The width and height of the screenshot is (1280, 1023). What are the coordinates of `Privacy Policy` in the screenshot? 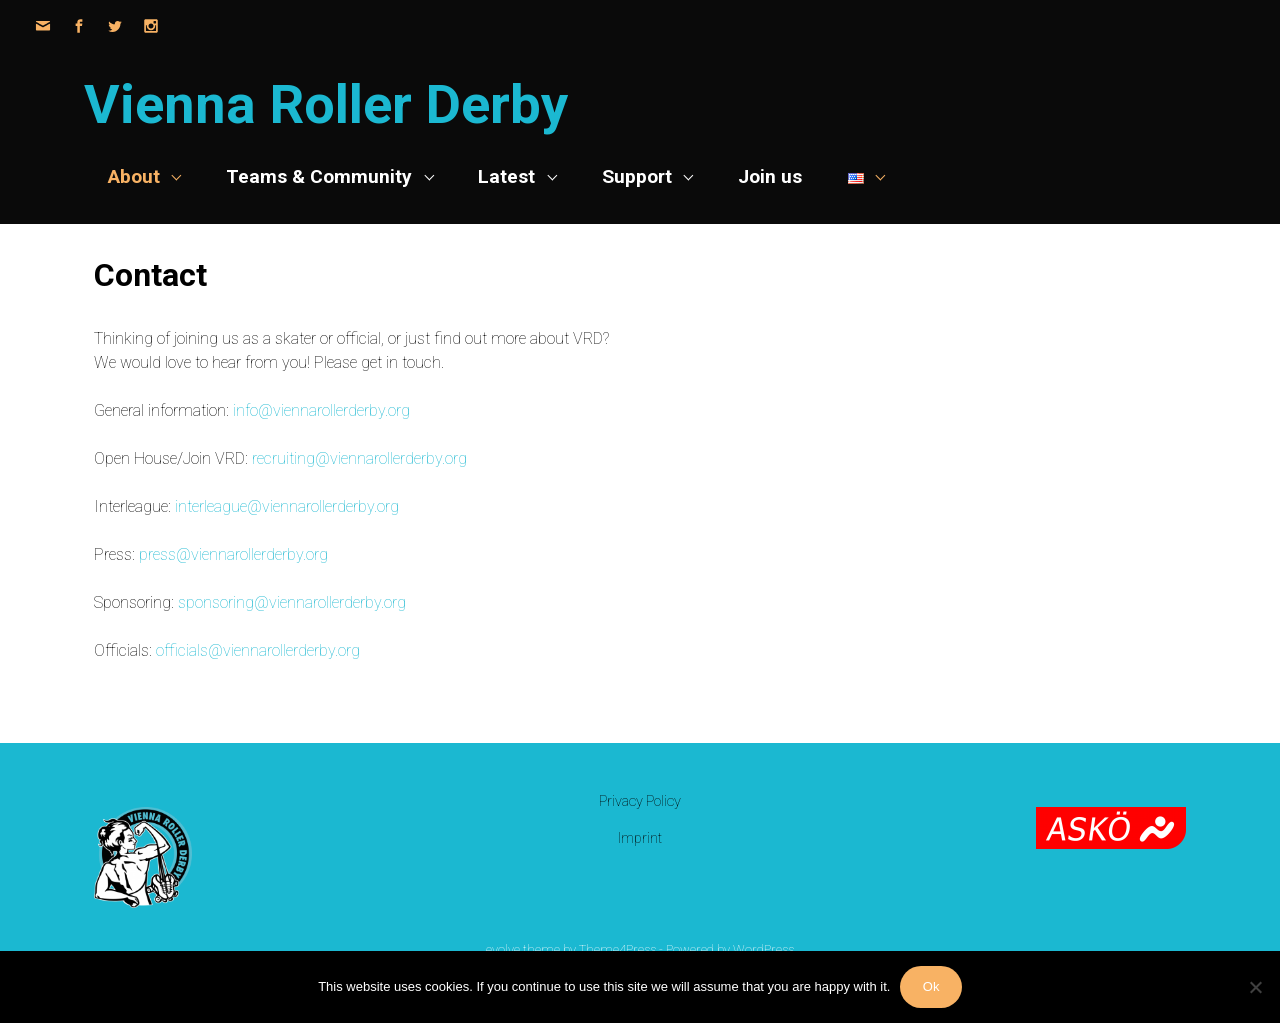 It's located at (640, 801).